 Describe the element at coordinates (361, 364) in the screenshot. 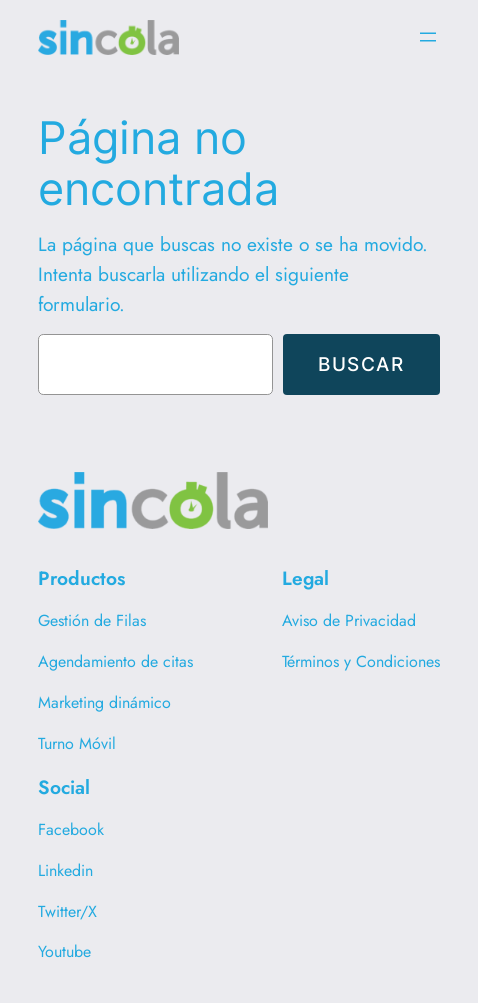

I see `Buscar` at that location.